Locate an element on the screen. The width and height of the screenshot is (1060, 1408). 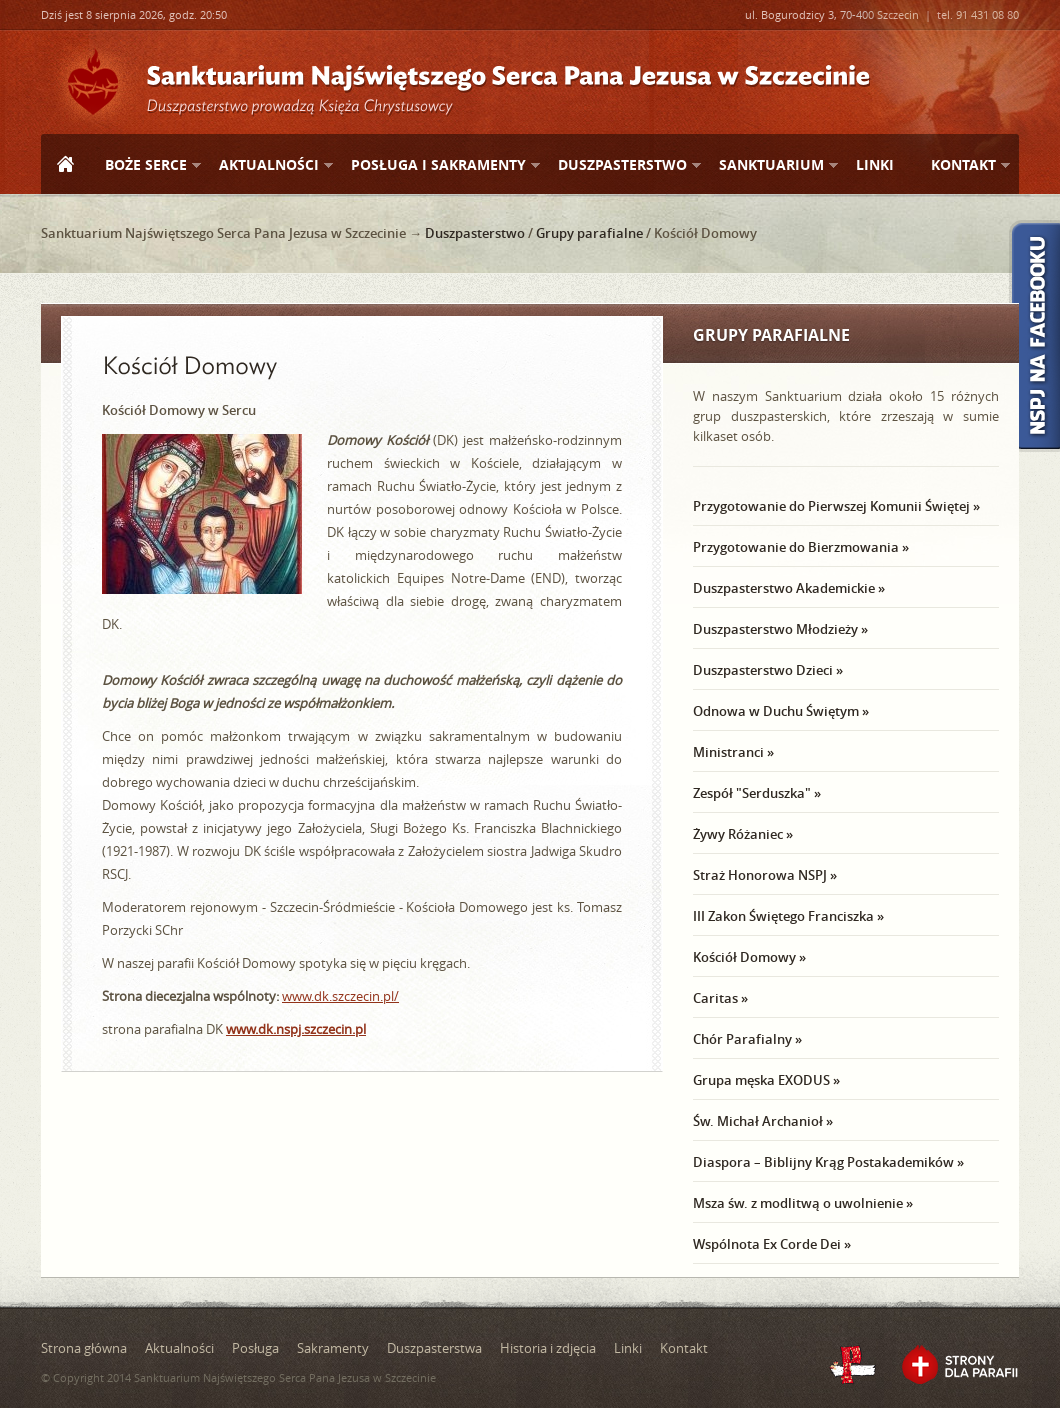
Sanktuarium is located at coordinates (770, 165).